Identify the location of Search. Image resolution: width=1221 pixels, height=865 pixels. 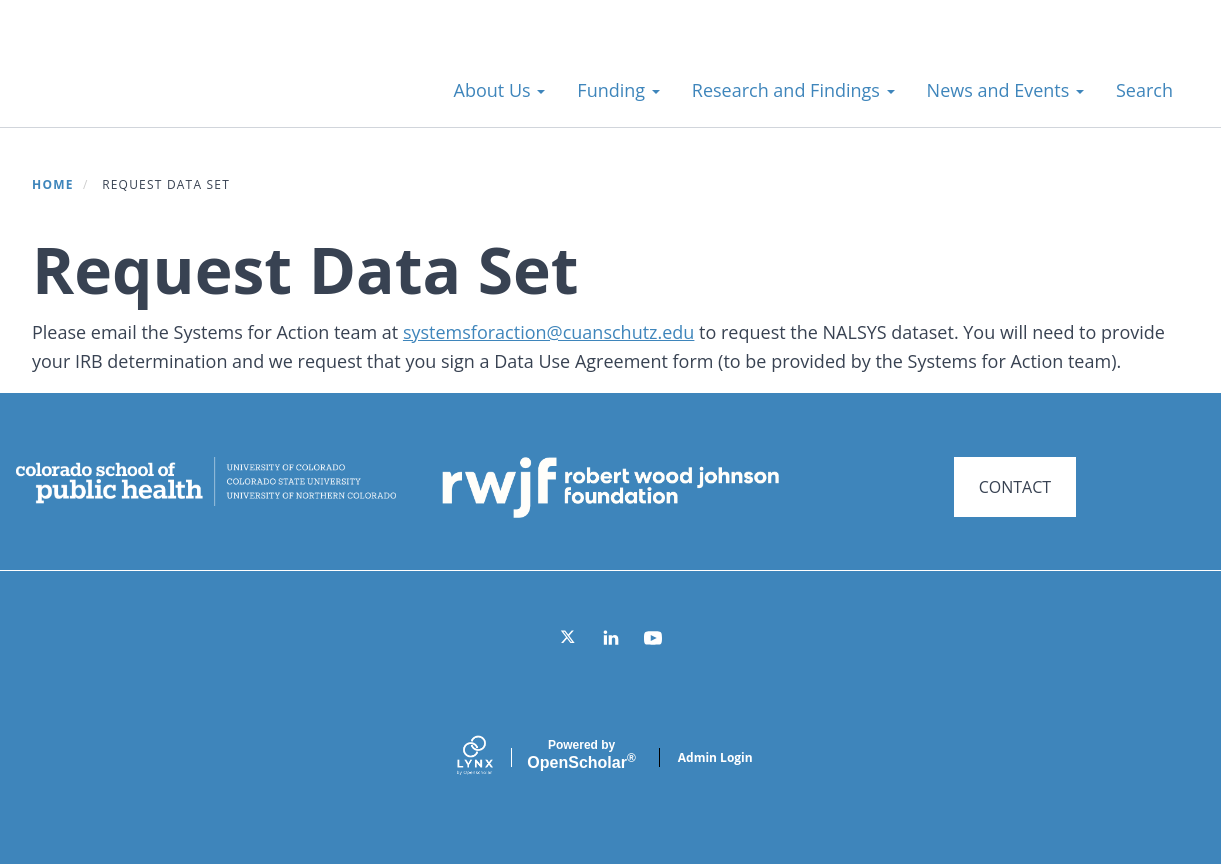
(1144, 90).